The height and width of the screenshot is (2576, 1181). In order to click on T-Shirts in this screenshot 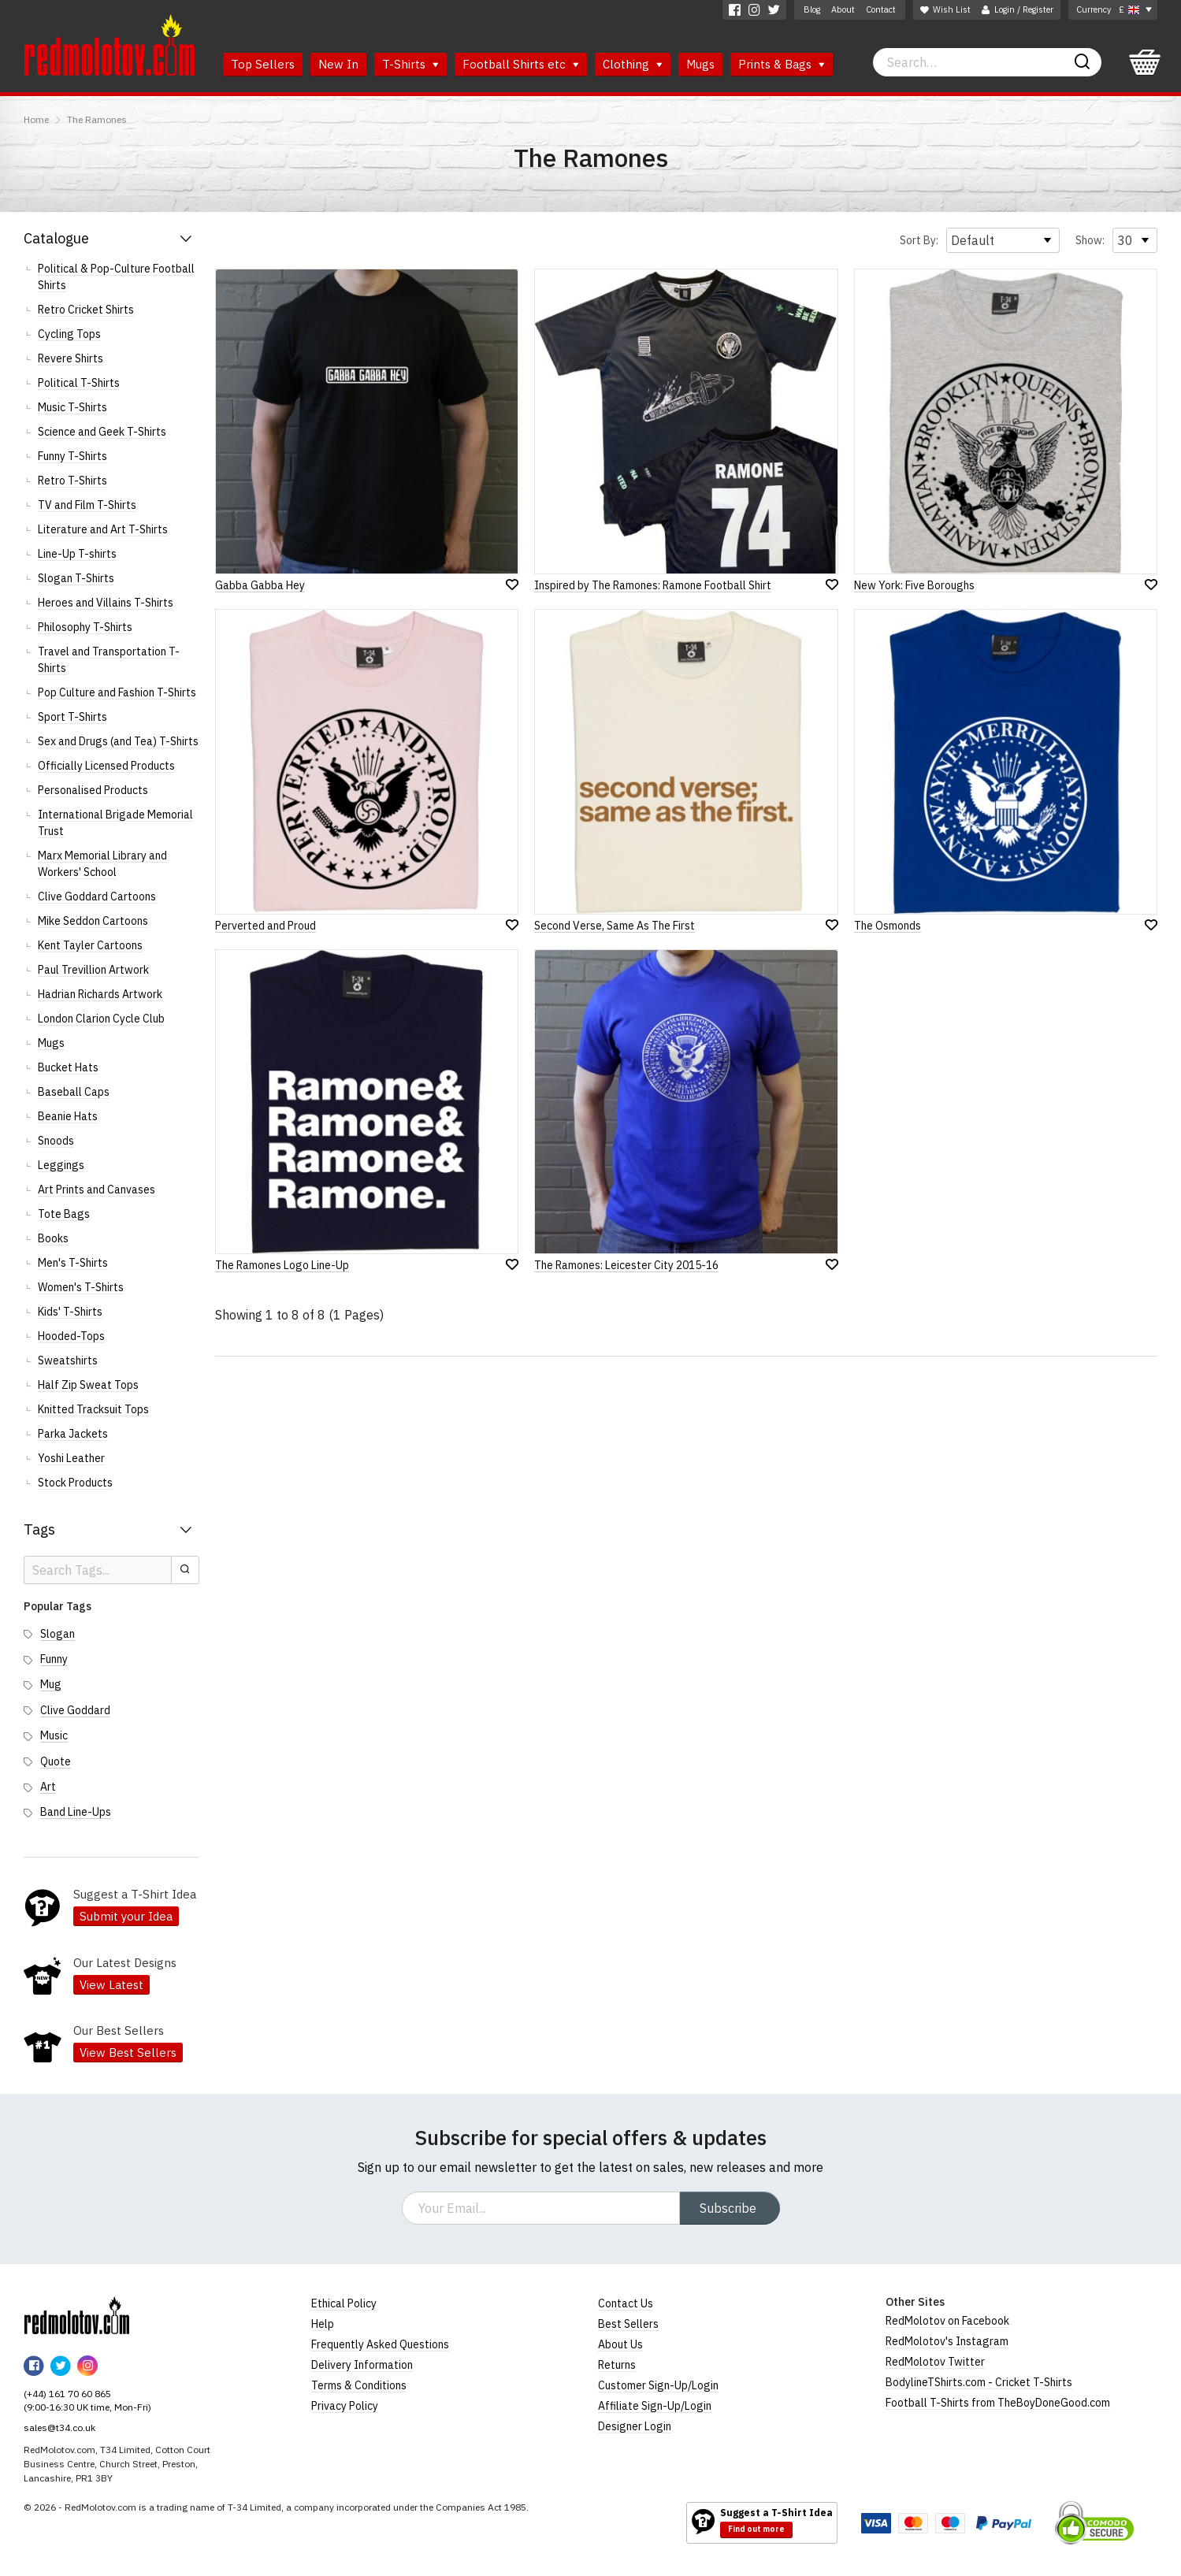, I will do `click(410, 64)`.